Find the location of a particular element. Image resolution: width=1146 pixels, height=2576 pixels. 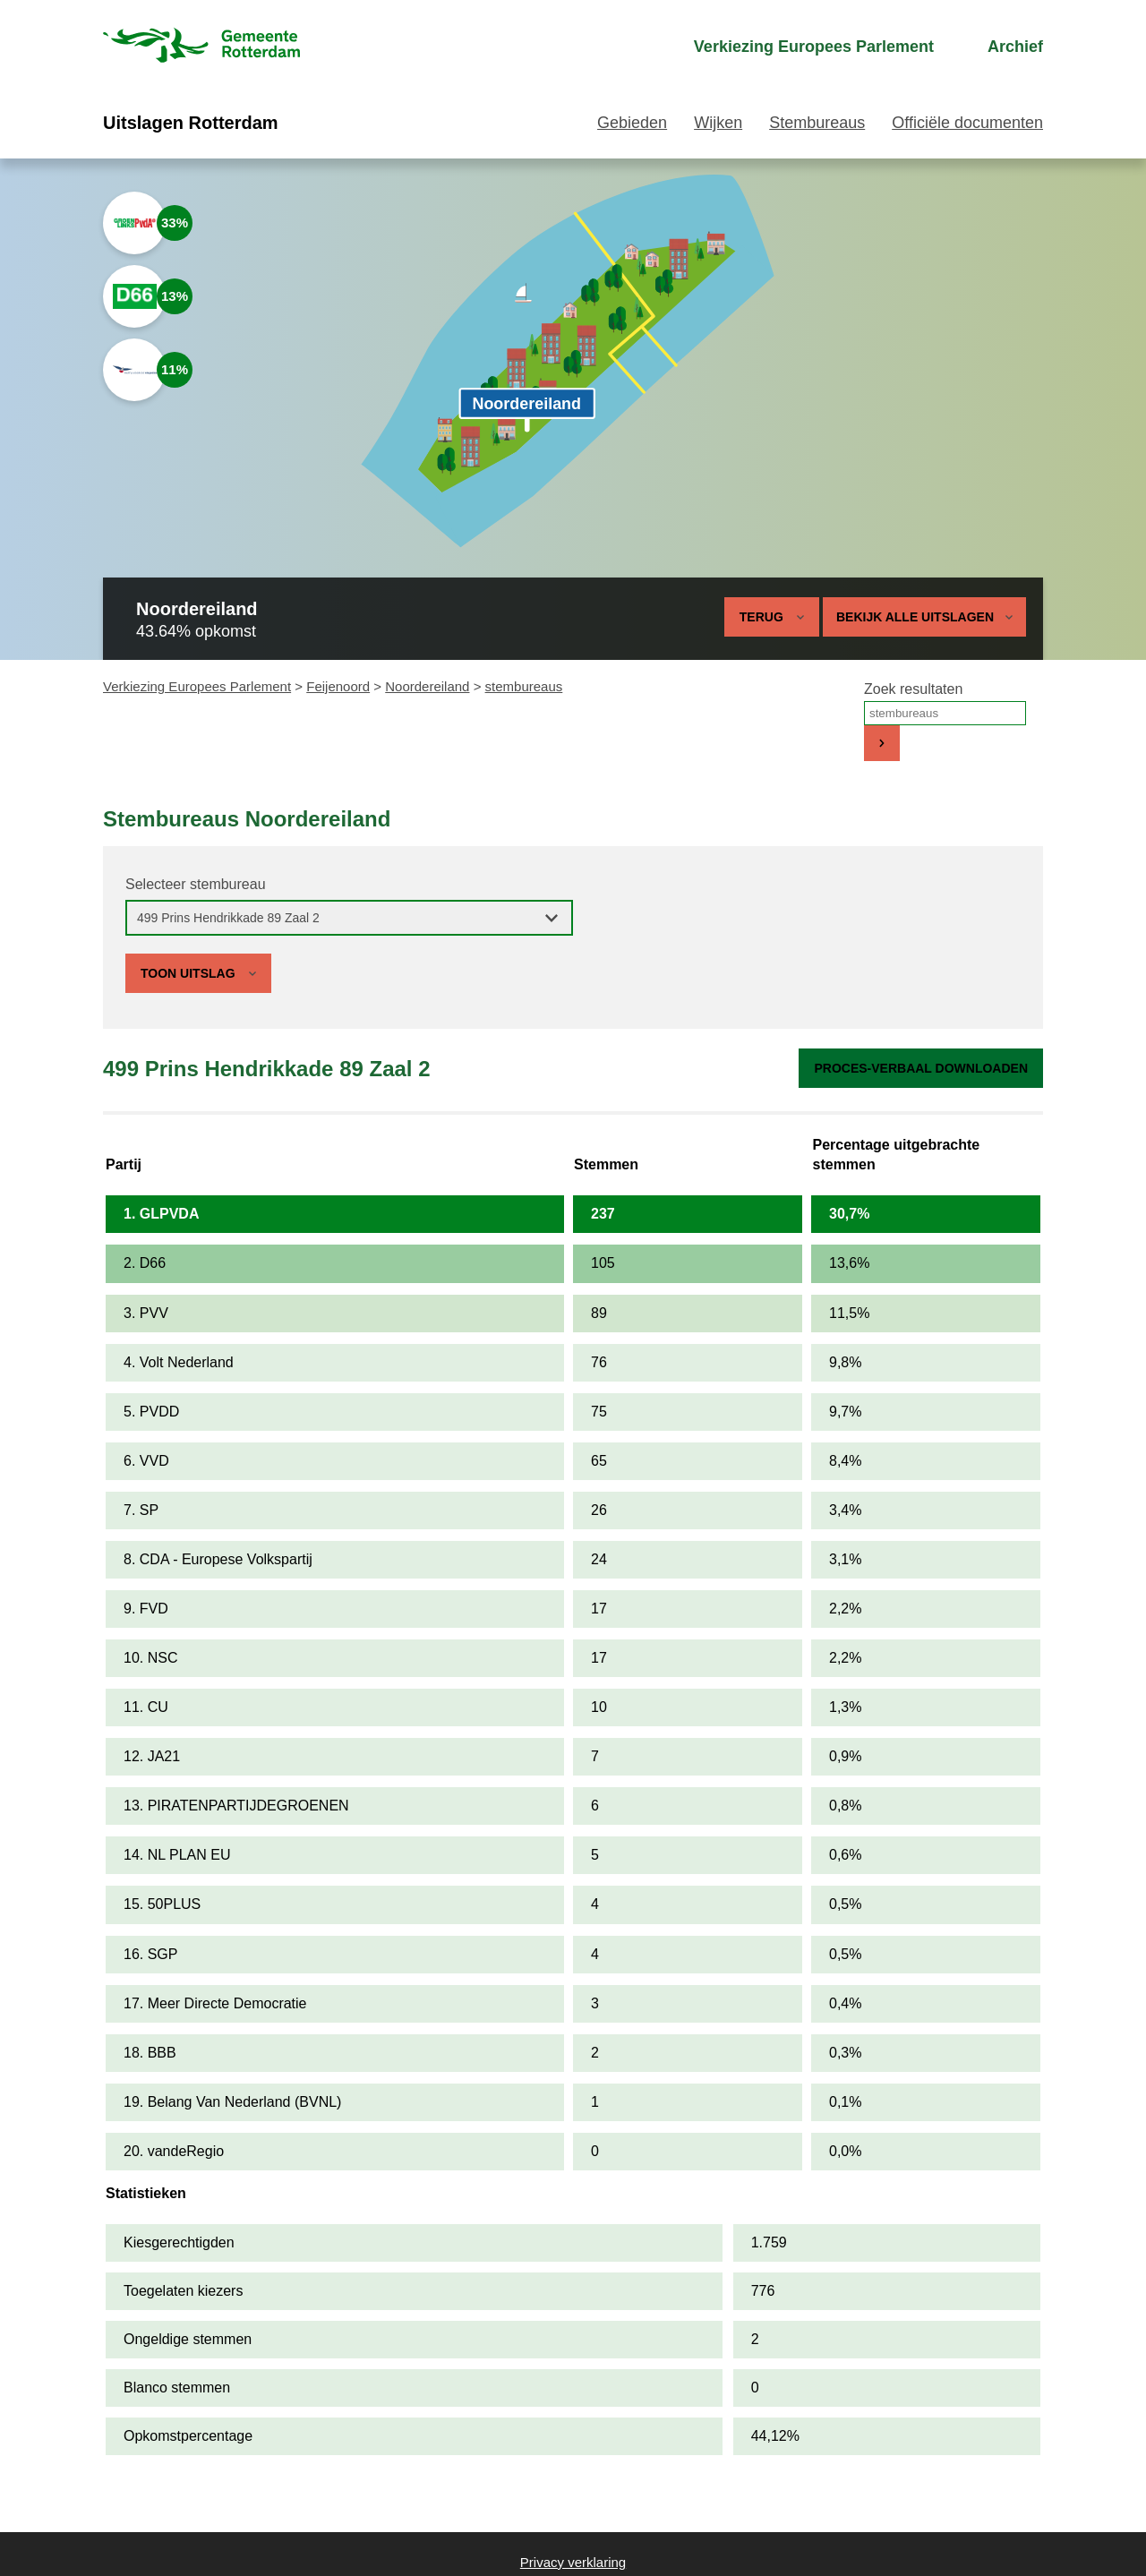

Privacy verklaring is located at coordinates (573, 2562).